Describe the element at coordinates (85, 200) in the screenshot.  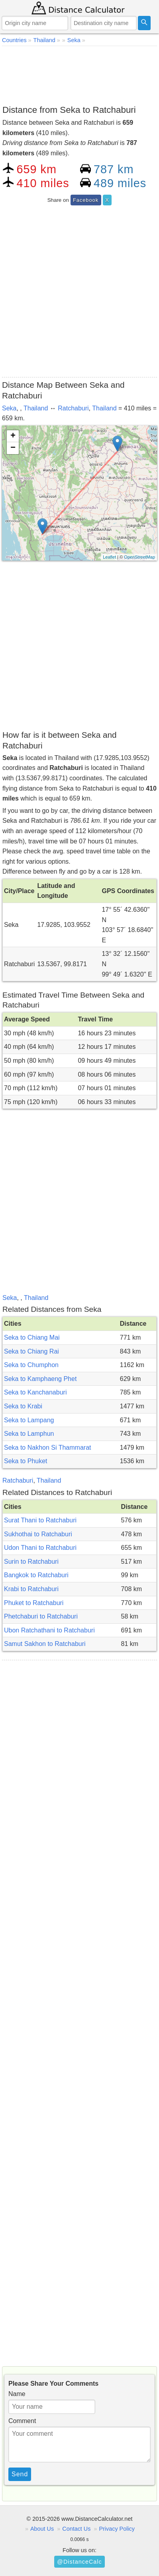
I see `Facebook` at that location.